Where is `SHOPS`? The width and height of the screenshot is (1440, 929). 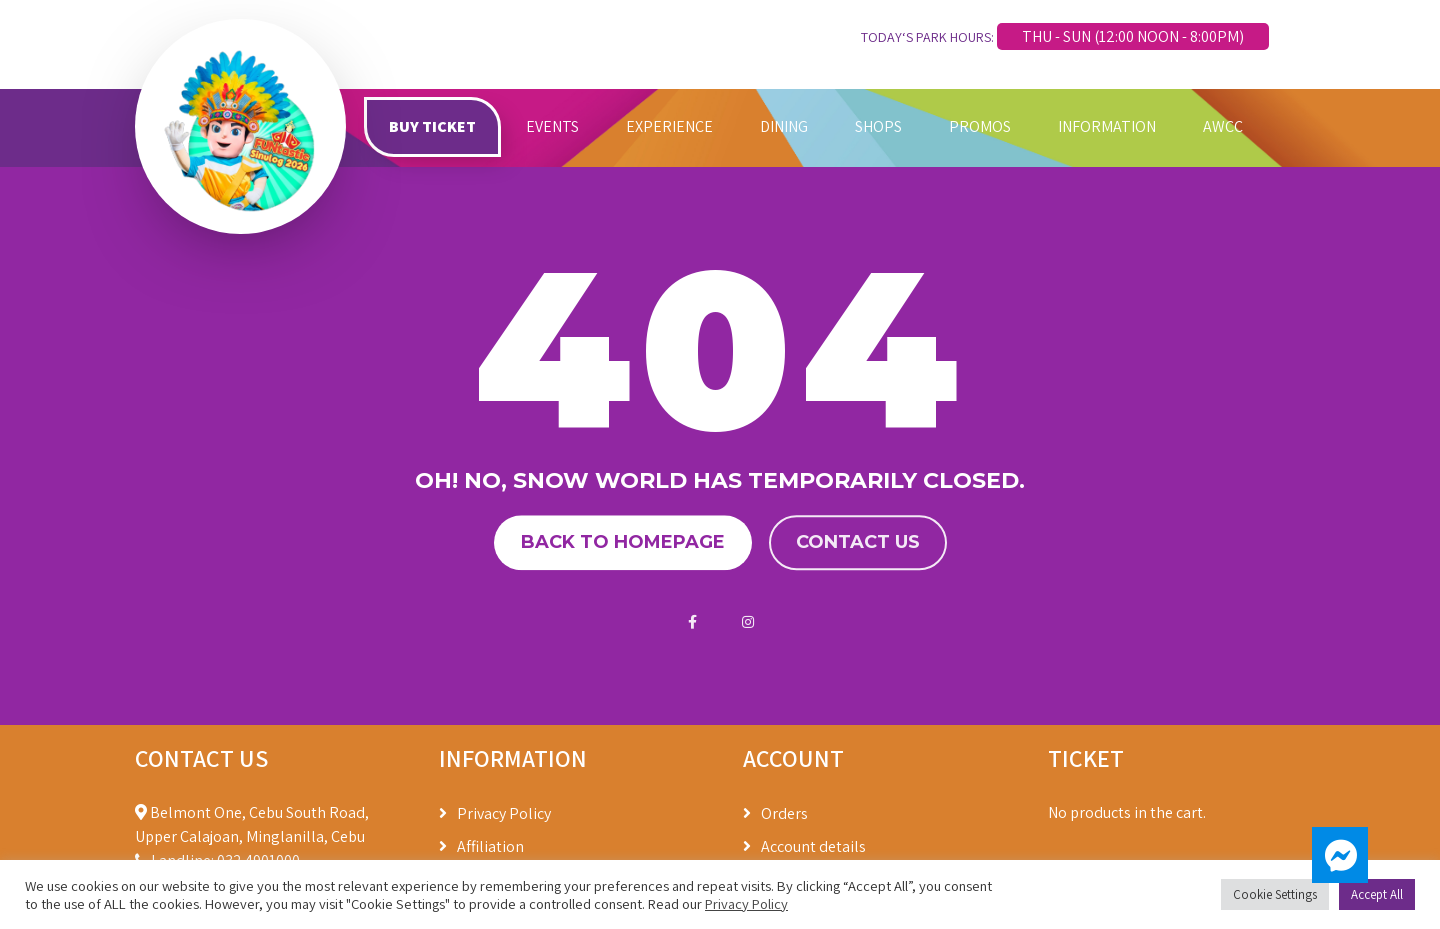
SHOPS is located at coordinates (878, 126).